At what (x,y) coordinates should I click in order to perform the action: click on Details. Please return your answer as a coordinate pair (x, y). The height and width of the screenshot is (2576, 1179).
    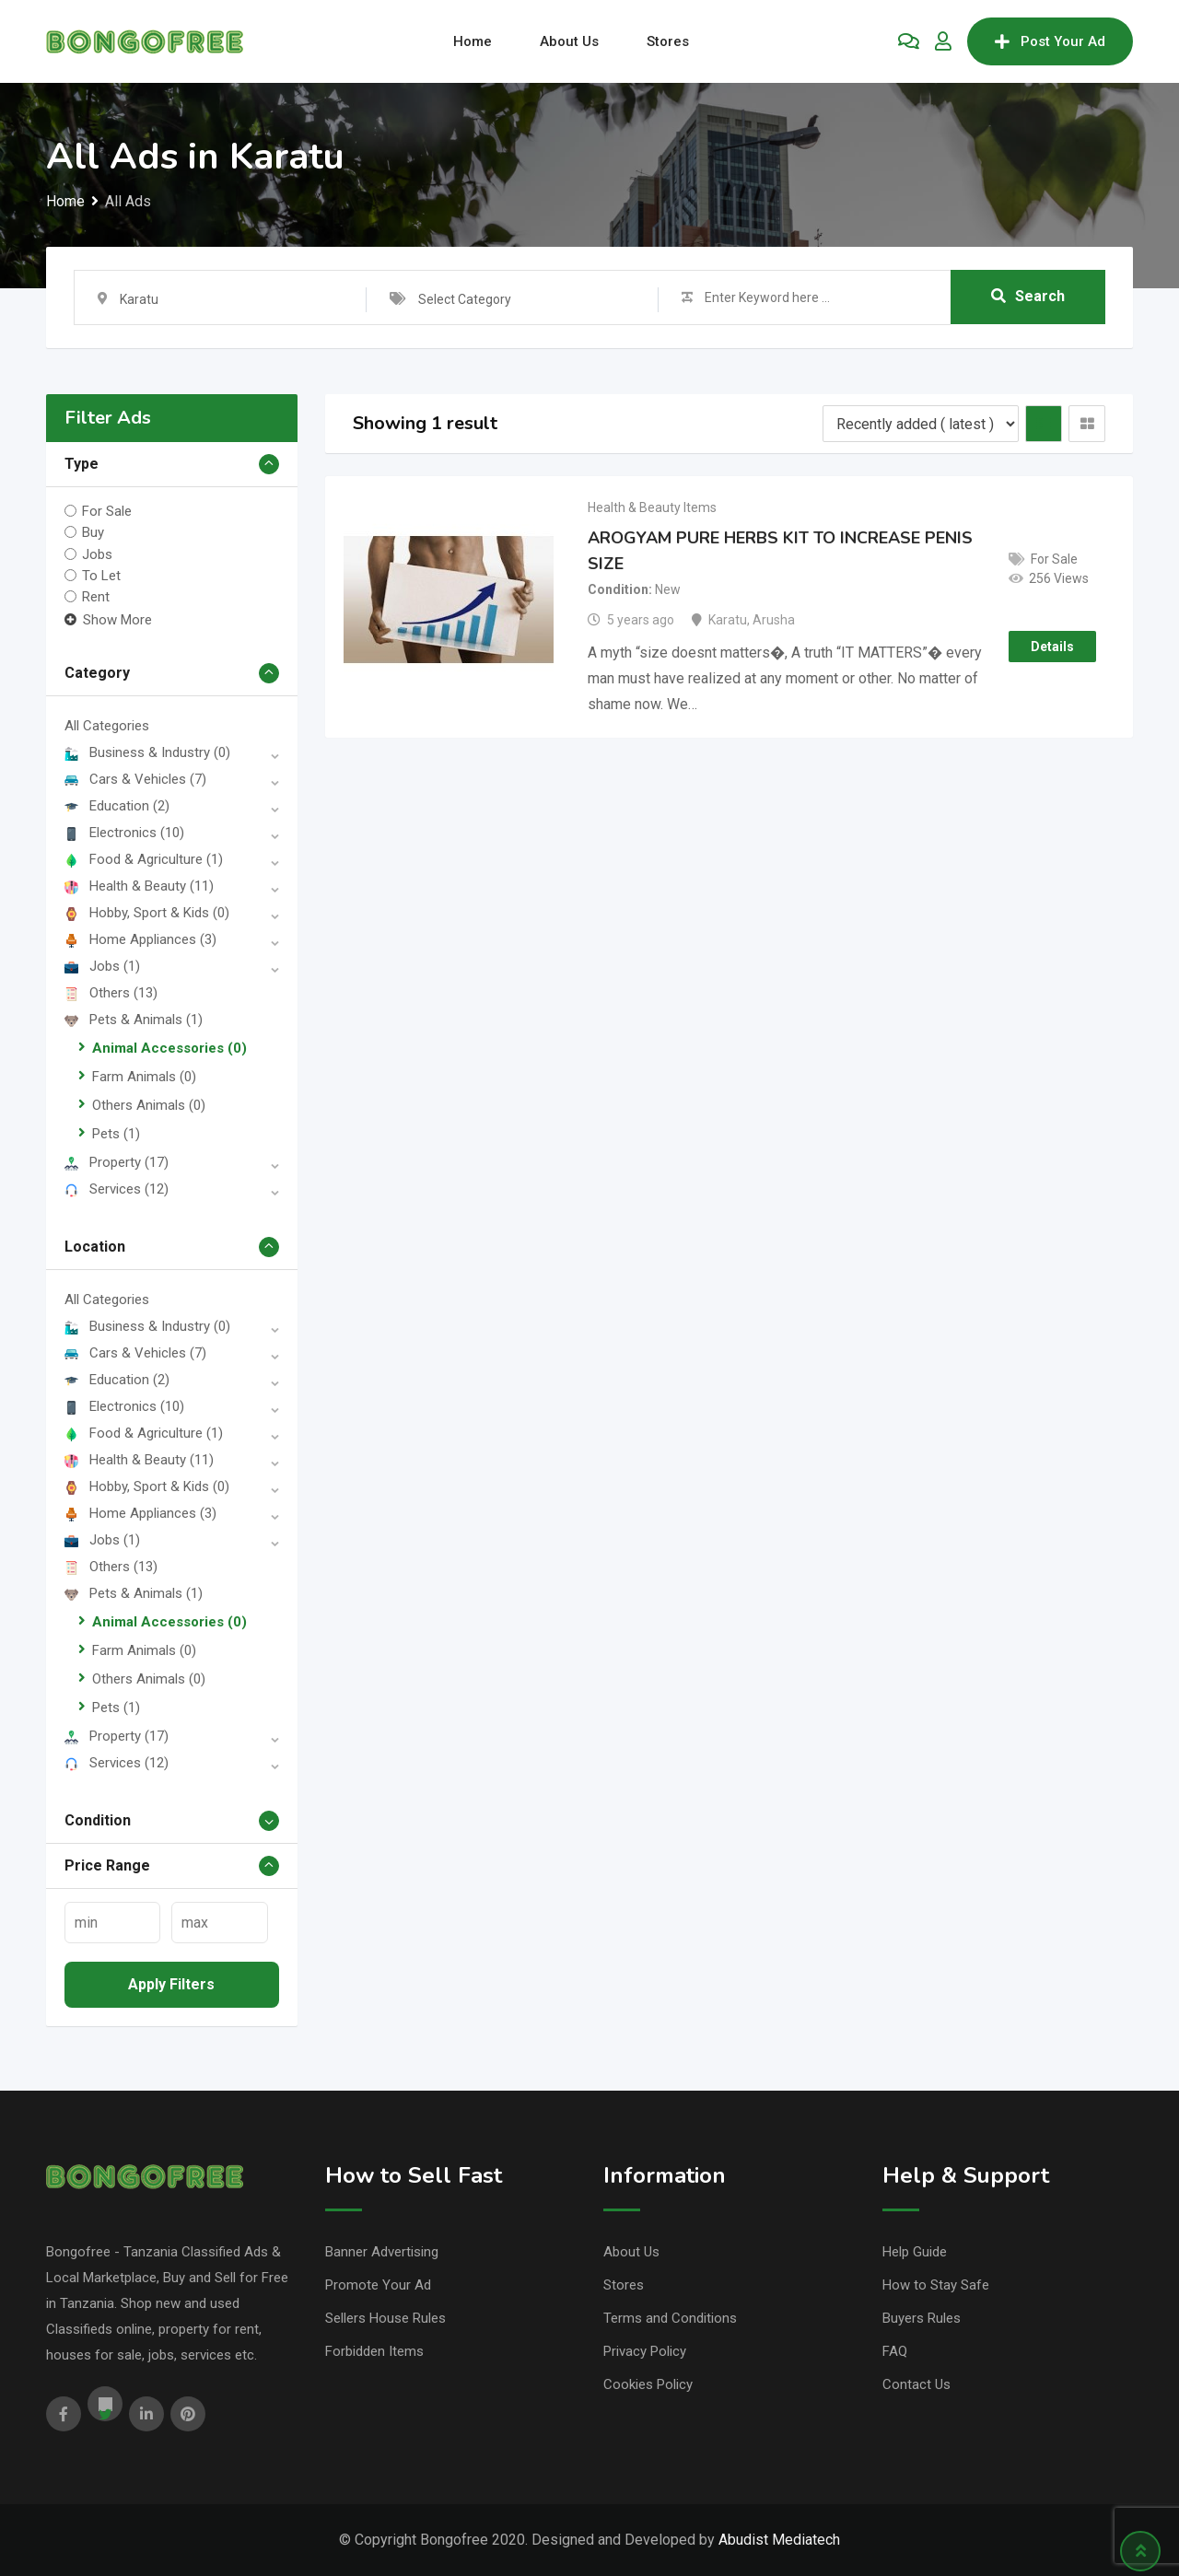
    Looking at the image, I should click on (1052, 646).